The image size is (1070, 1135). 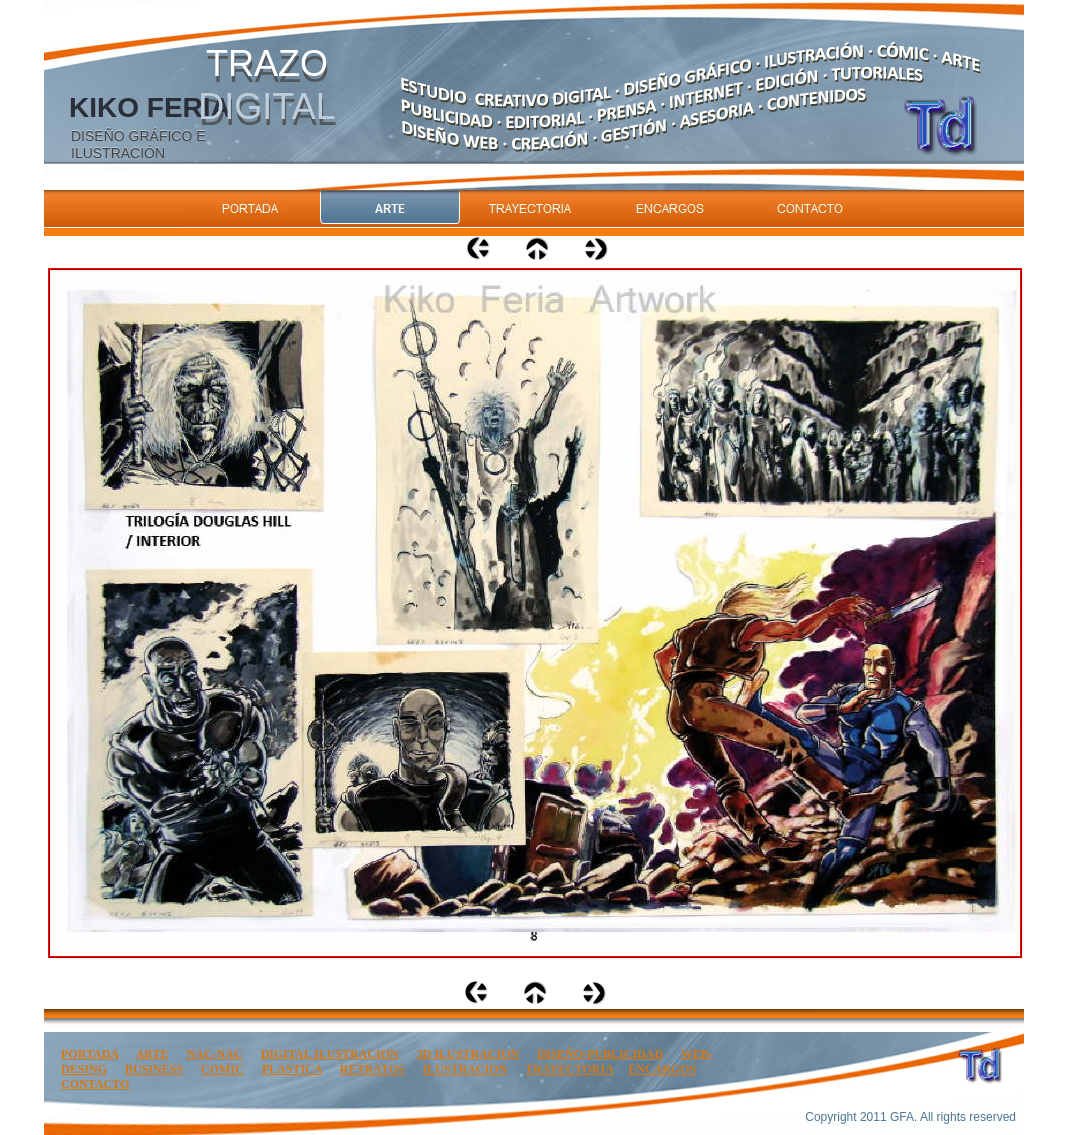 I want to click on NAC-NAC, so click(x=215, y=1054).